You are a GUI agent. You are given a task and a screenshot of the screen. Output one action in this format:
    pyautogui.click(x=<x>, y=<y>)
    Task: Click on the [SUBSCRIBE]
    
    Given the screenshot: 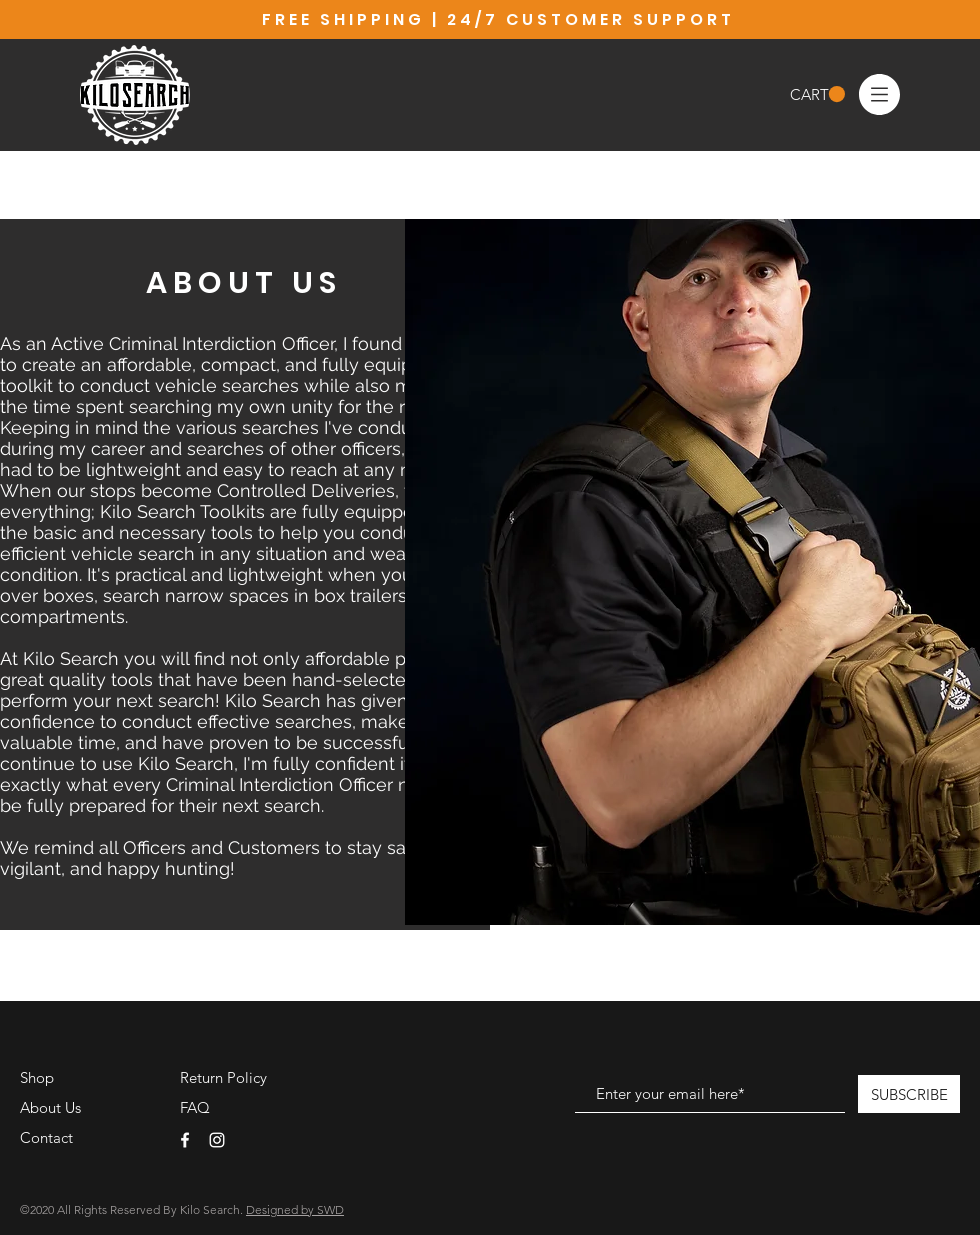 What is the action you would take?
    pyautogui.click(x=909, y=1094)
    